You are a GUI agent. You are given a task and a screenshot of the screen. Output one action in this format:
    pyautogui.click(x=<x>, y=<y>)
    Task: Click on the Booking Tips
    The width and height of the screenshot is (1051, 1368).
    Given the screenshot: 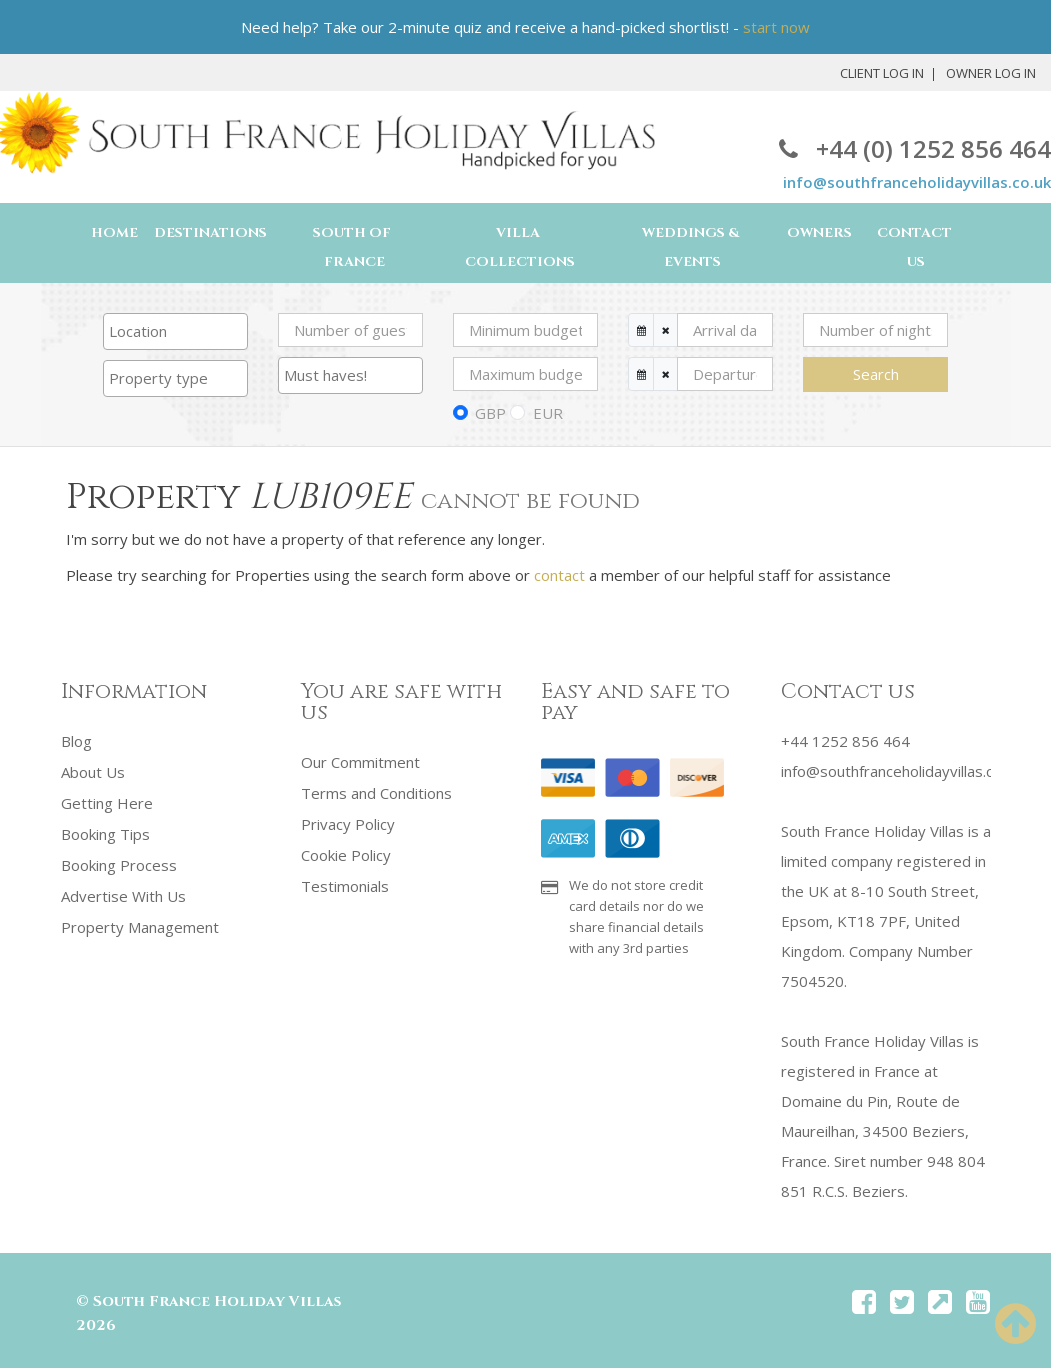 What is the action you would take?
    pyautogui.click(x=105, y=831)
    